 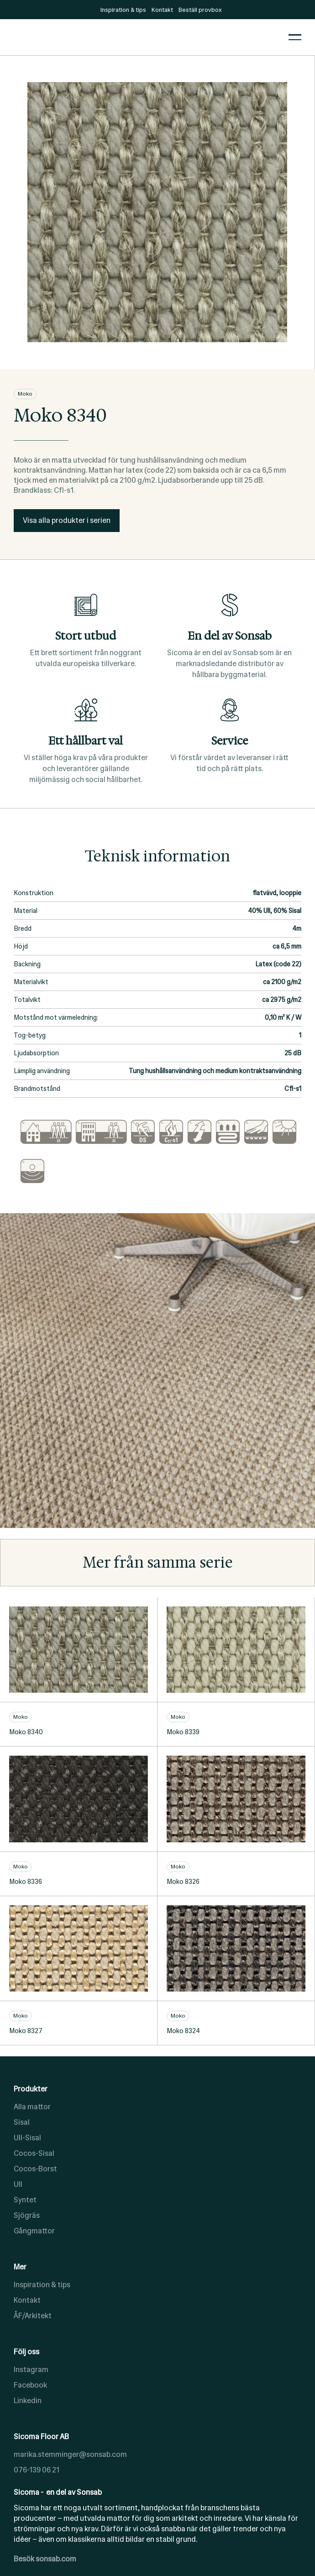 What do you see at coordinates (27, 2300) in the screenshot?
I see `Kontakt` at bounding box center [27, 2300].